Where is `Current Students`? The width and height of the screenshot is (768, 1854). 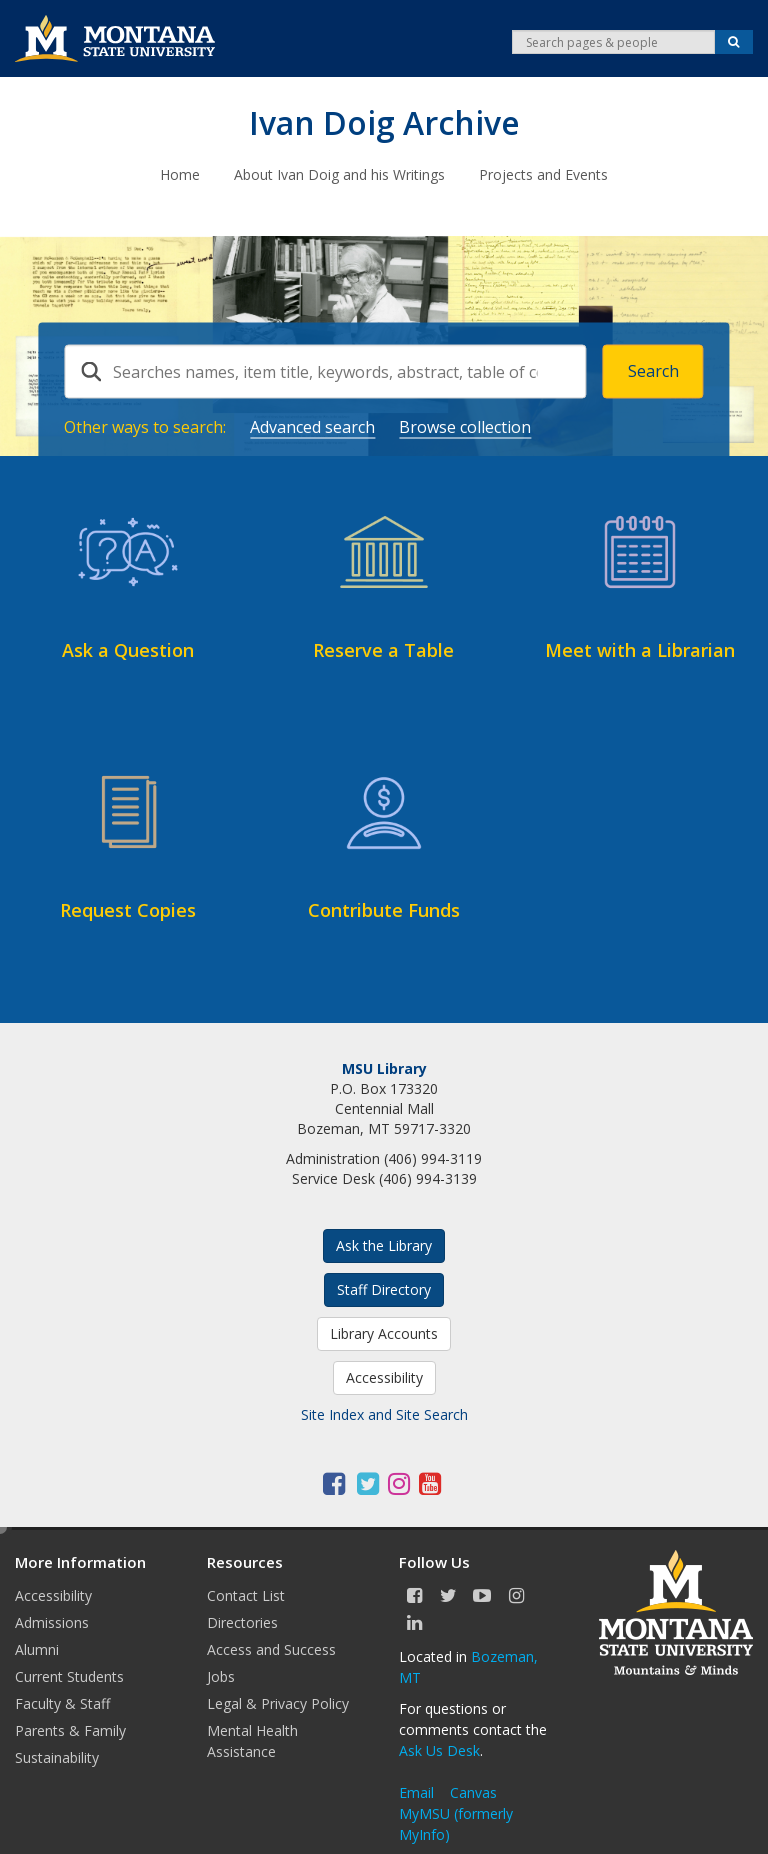
Current Students is located at coordinates (69, 1675).